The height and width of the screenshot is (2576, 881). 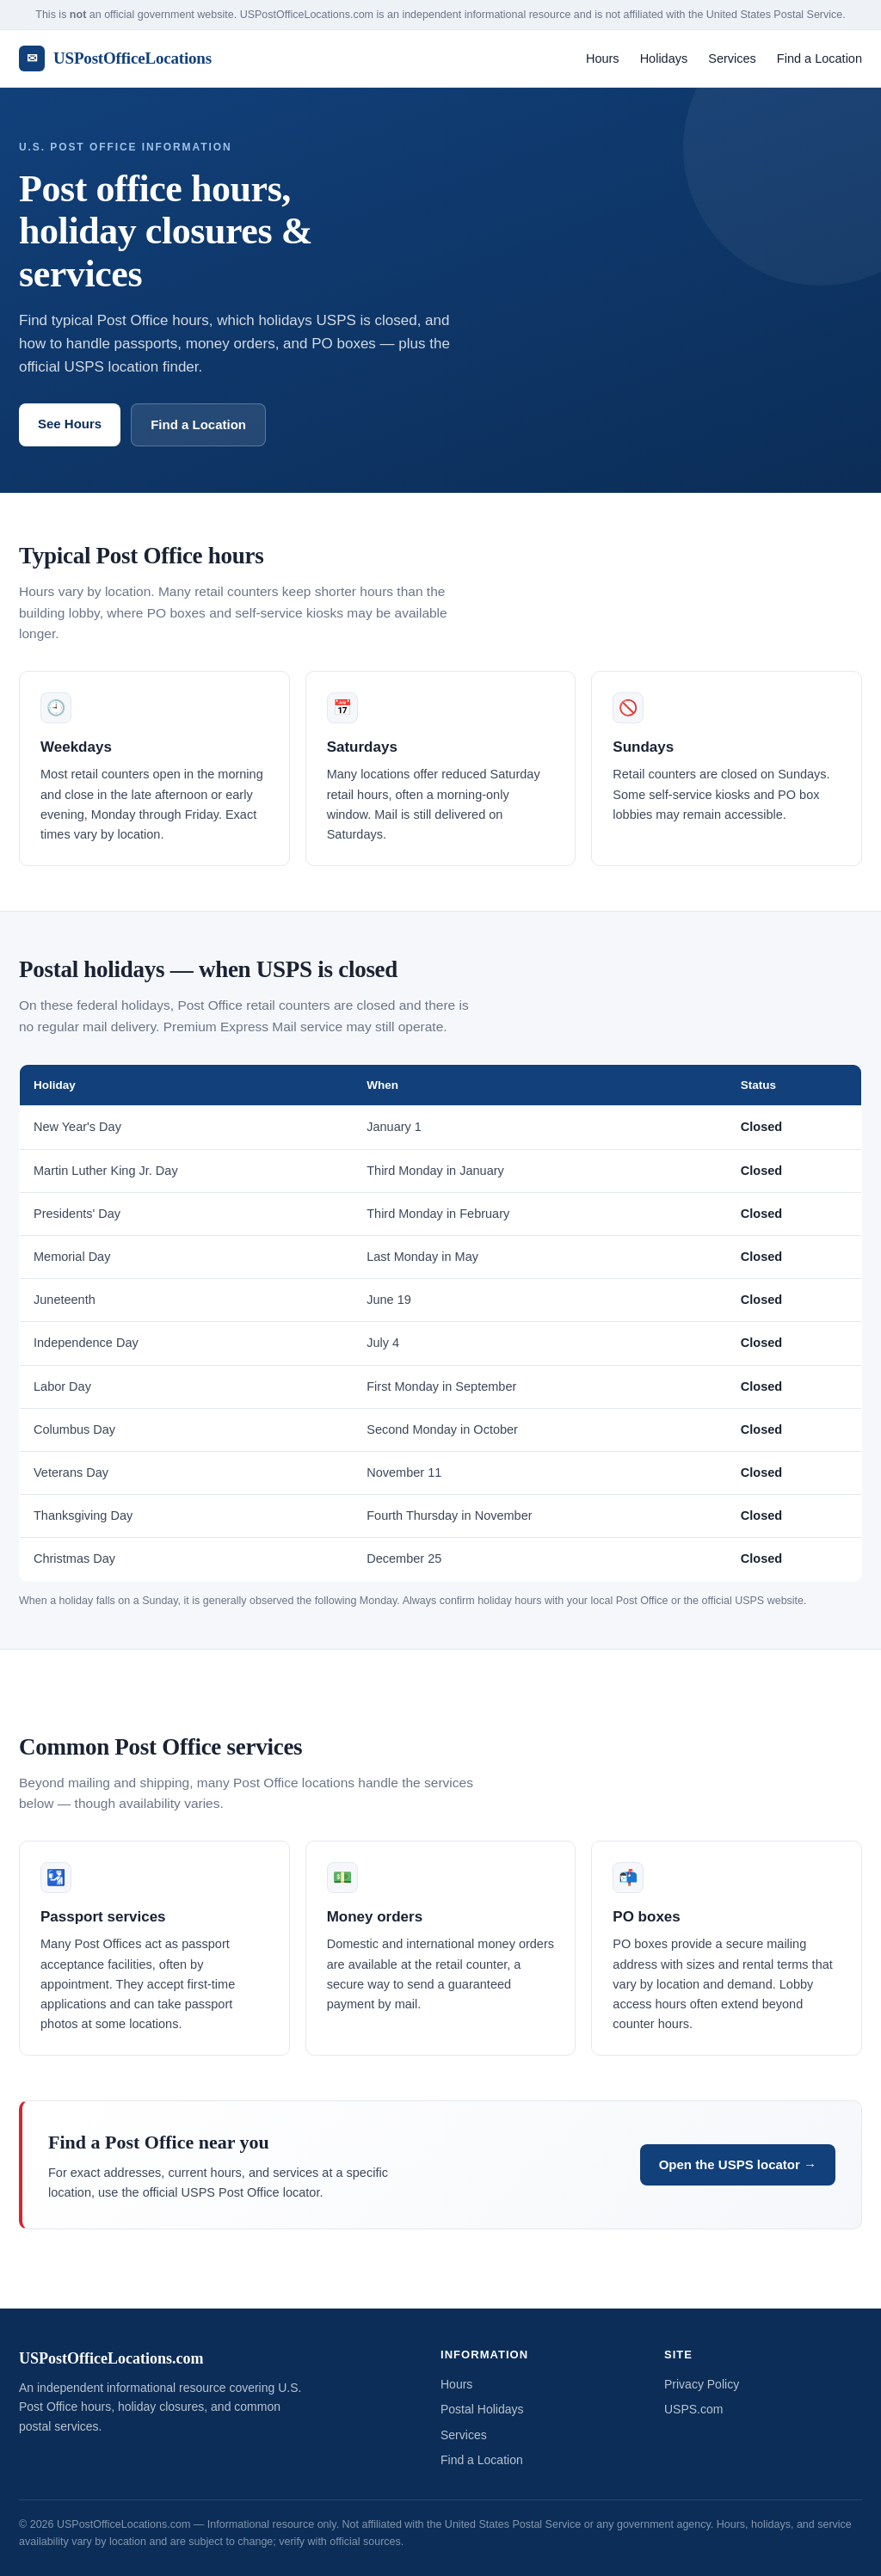 I want to click on Services, so click(x=732, y=58).